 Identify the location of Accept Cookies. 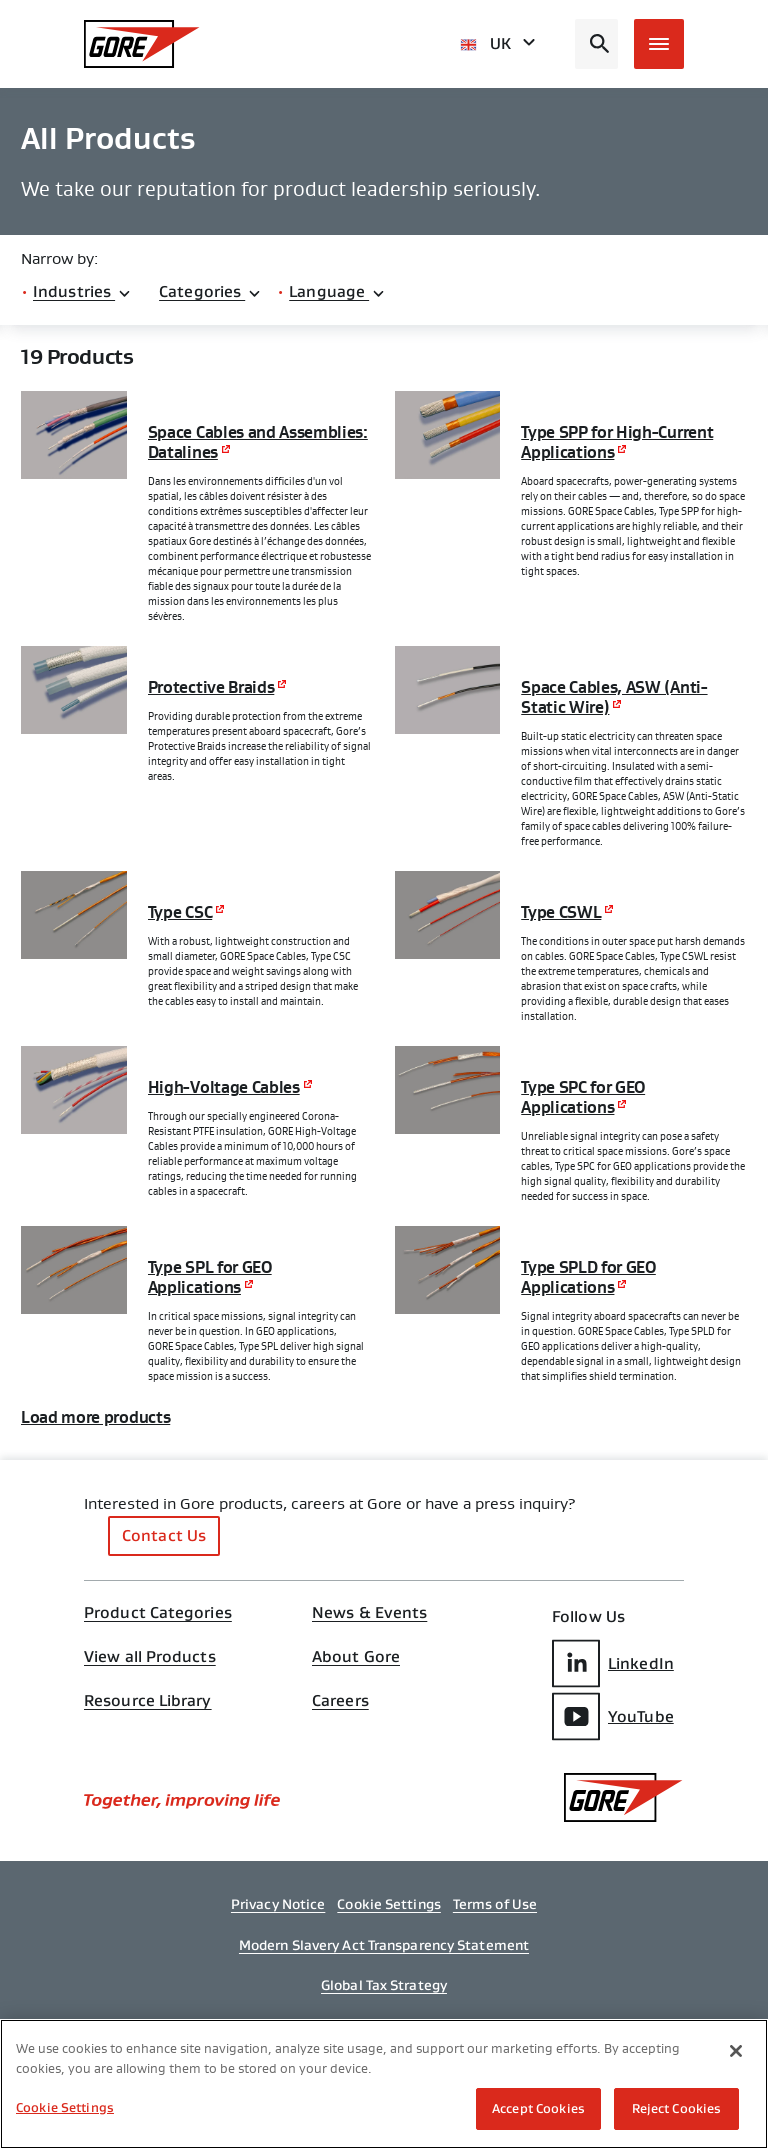
(538, 2108).